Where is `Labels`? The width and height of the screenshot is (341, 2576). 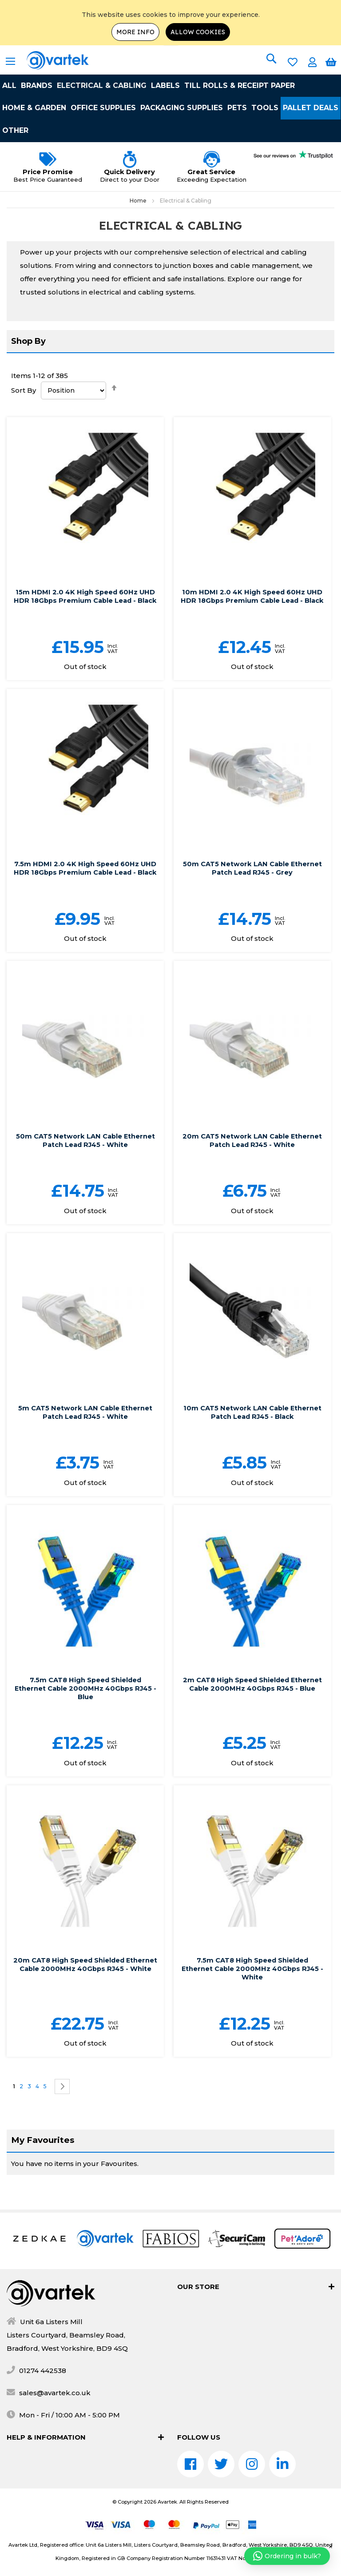
Labels is located at coordinates (165, 85).